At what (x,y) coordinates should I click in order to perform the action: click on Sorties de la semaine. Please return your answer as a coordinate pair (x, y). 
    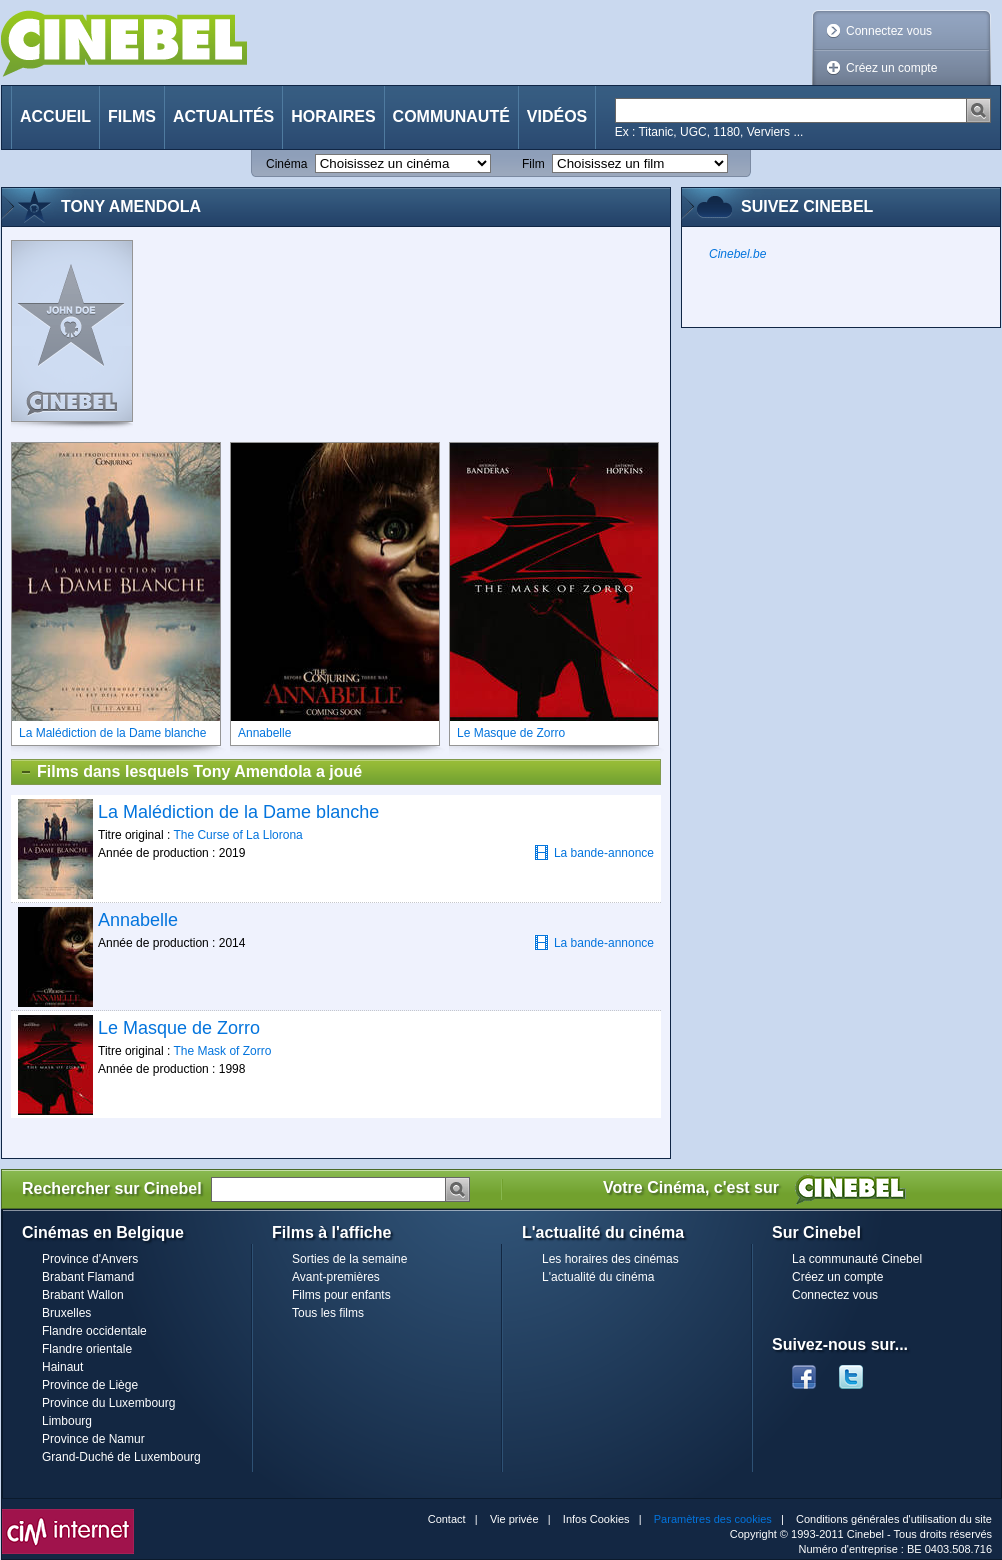
    Looking at the image, I should click on (349, 1259).